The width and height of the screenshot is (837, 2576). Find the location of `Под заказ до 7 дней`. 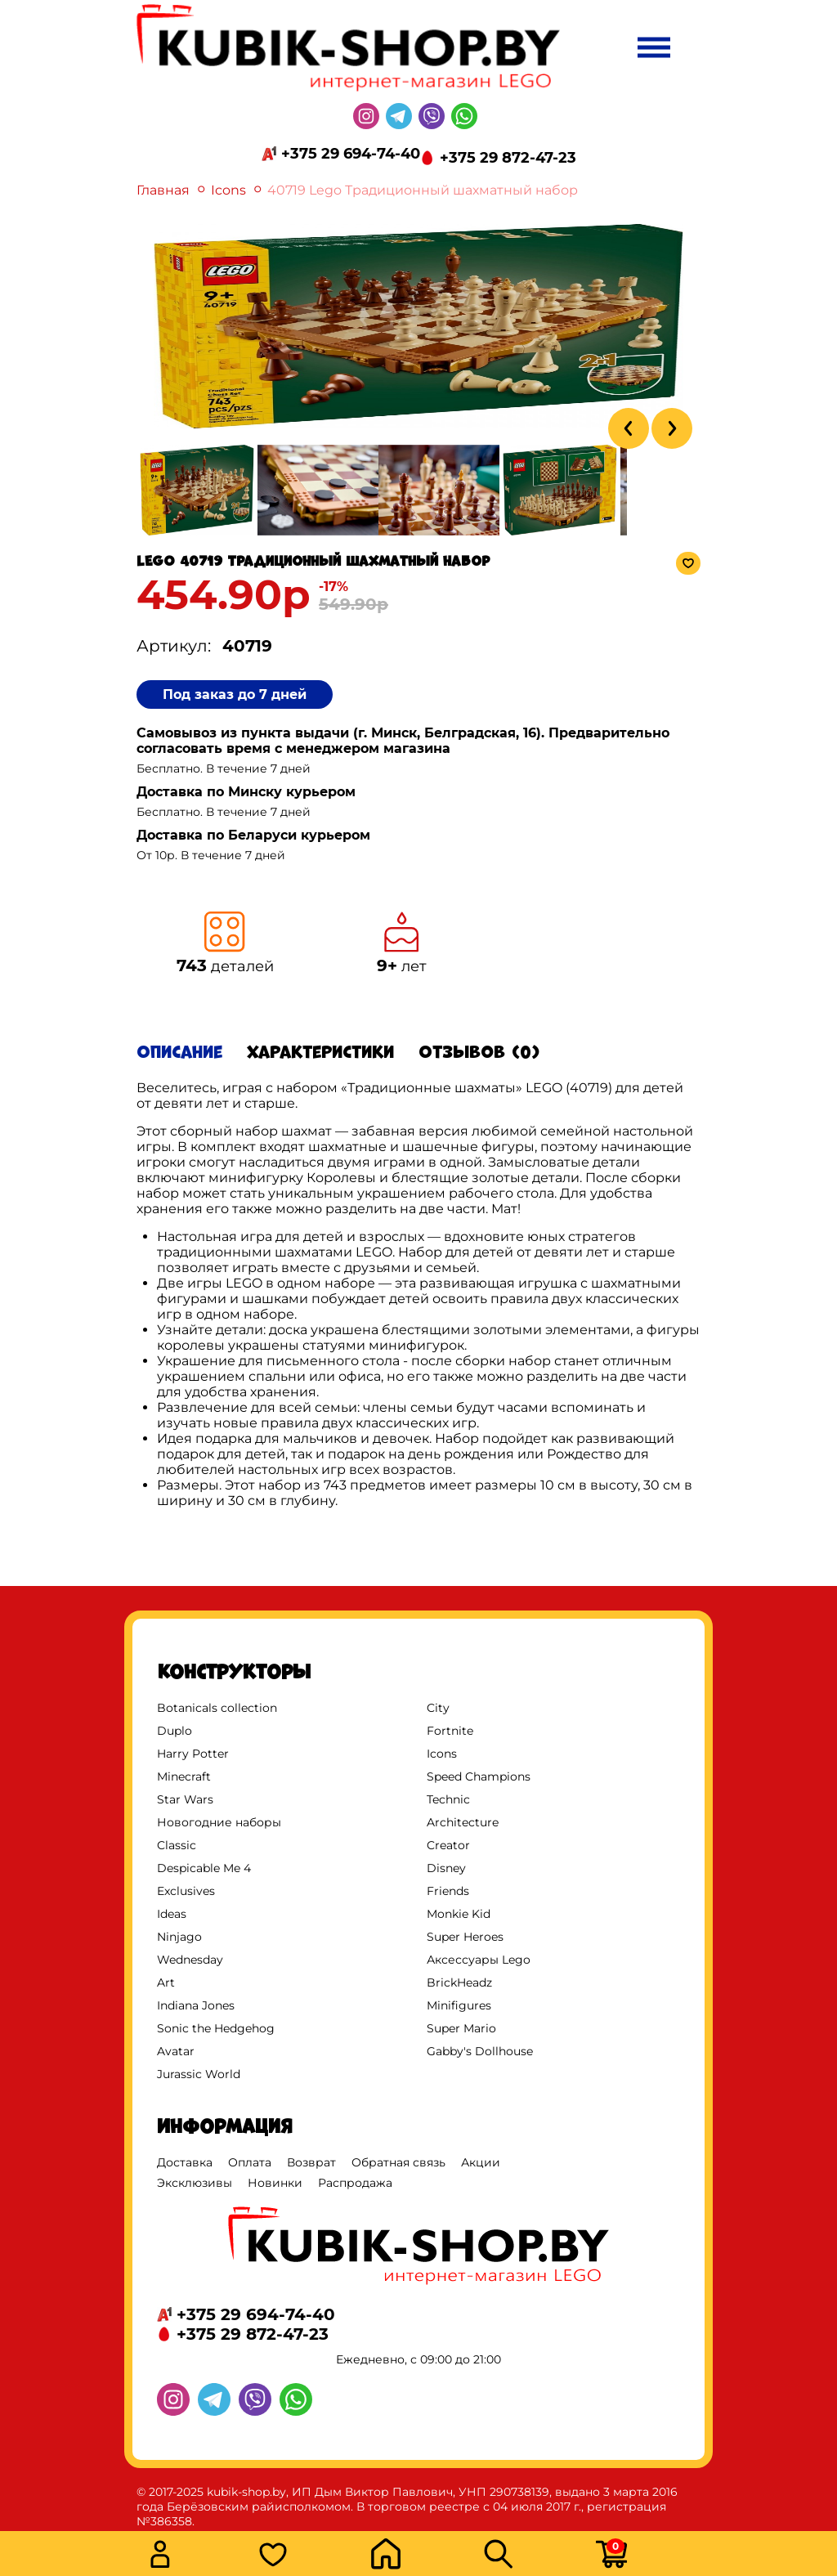

Под заказ до 7 дней is located at coordinates (235, 694).